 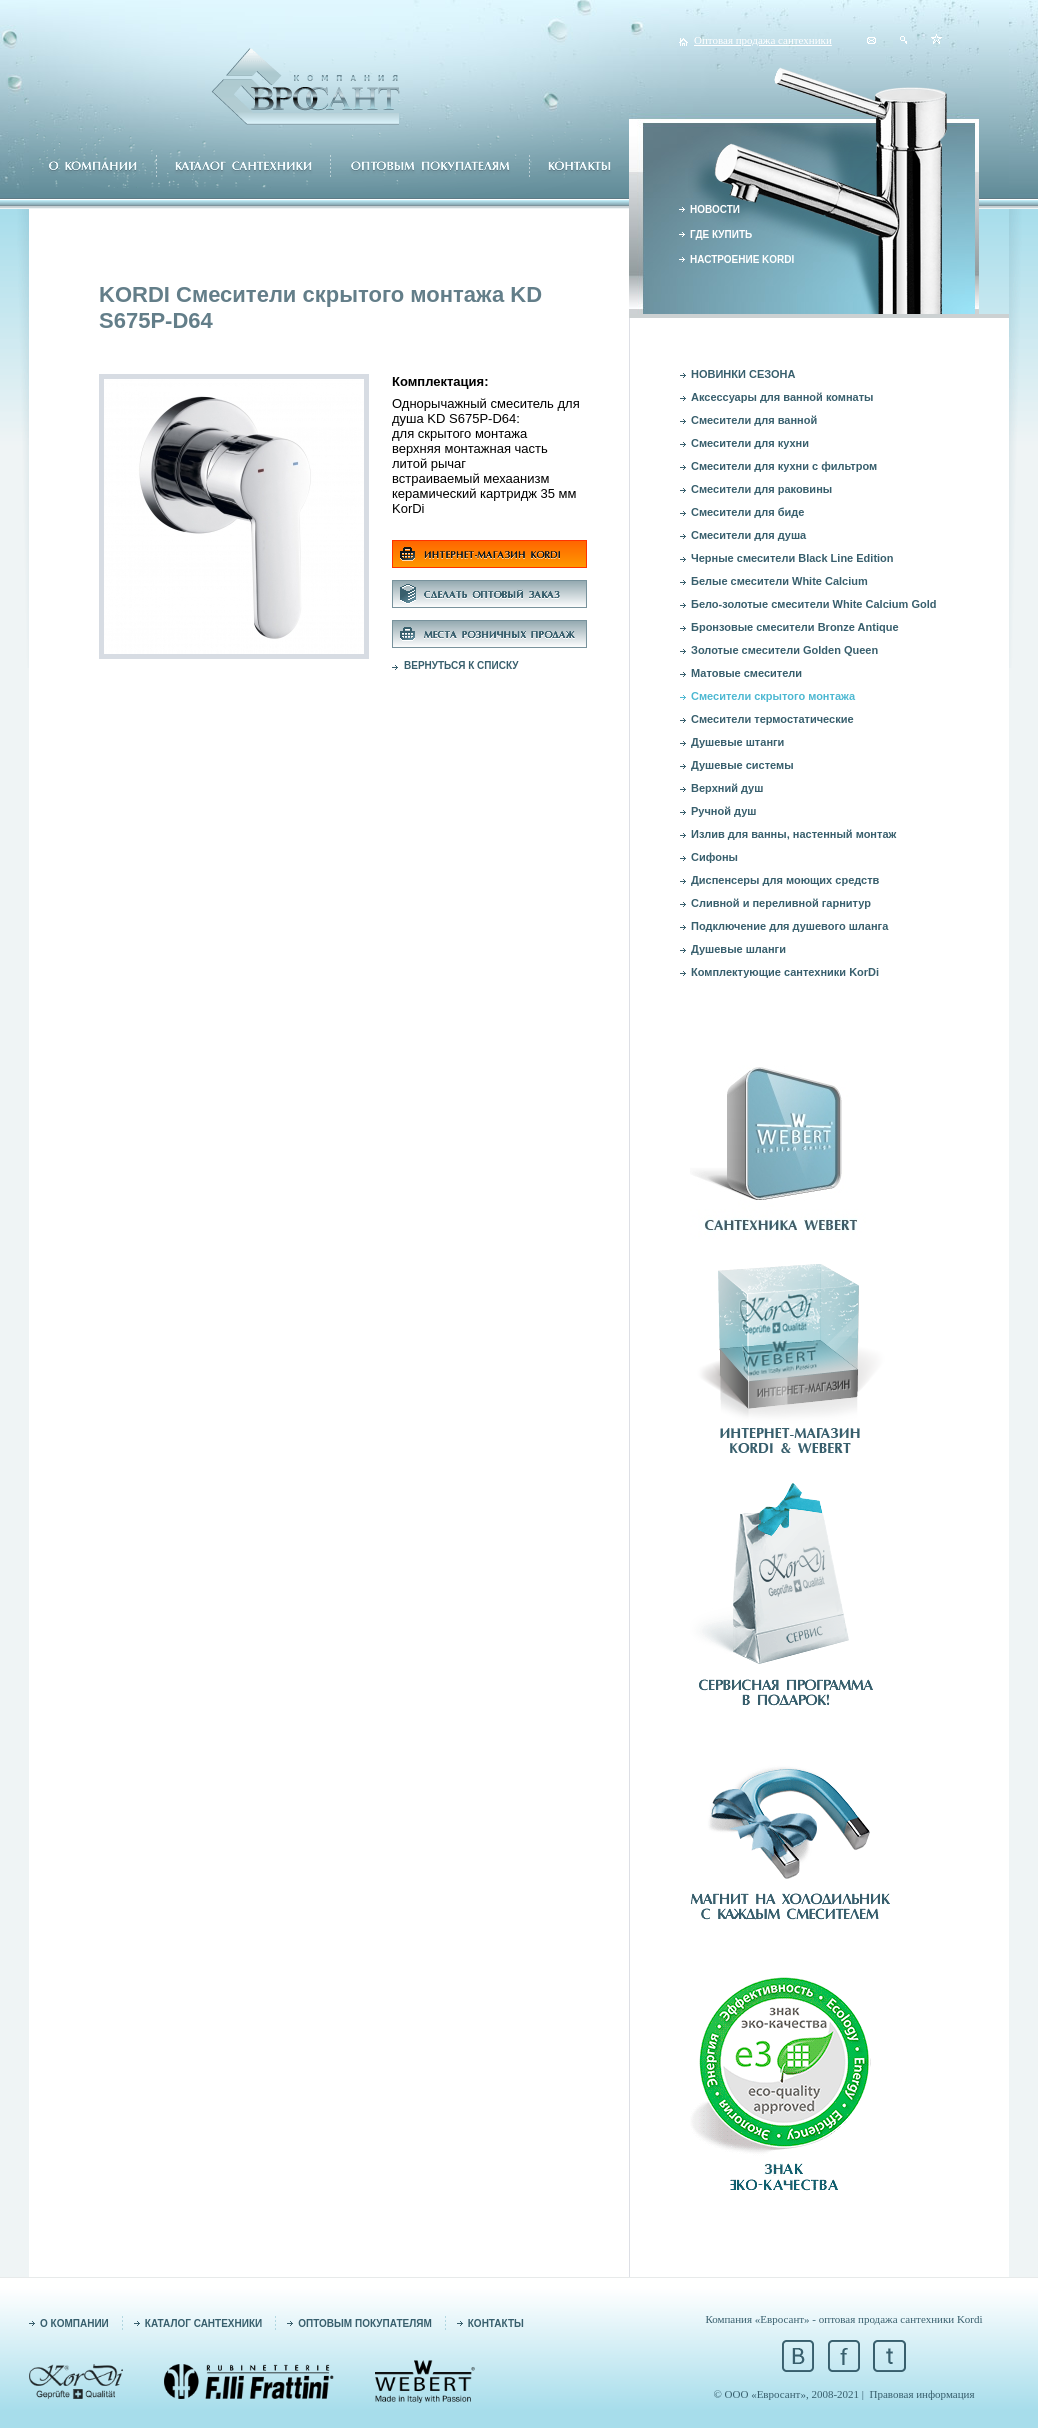 I want to click on Душевые шланги, so click(x=738, y=949).